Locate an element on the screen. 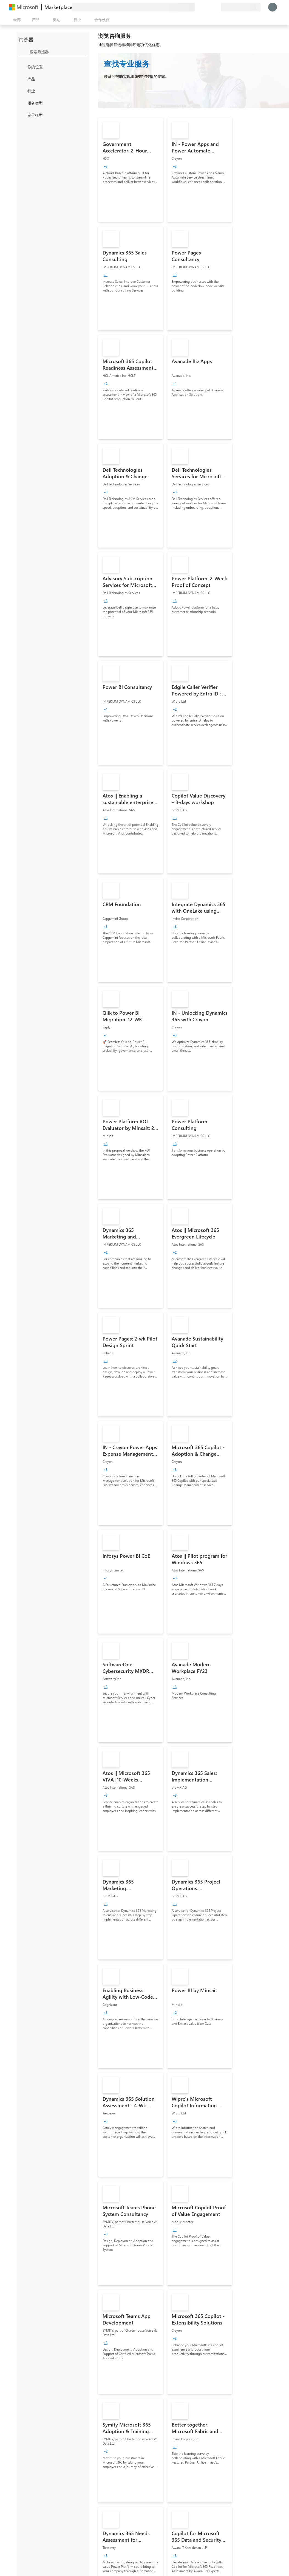 This screenshot has height=2576, width=289. [FilterType_Industries] is located at coordinates (22, 91).